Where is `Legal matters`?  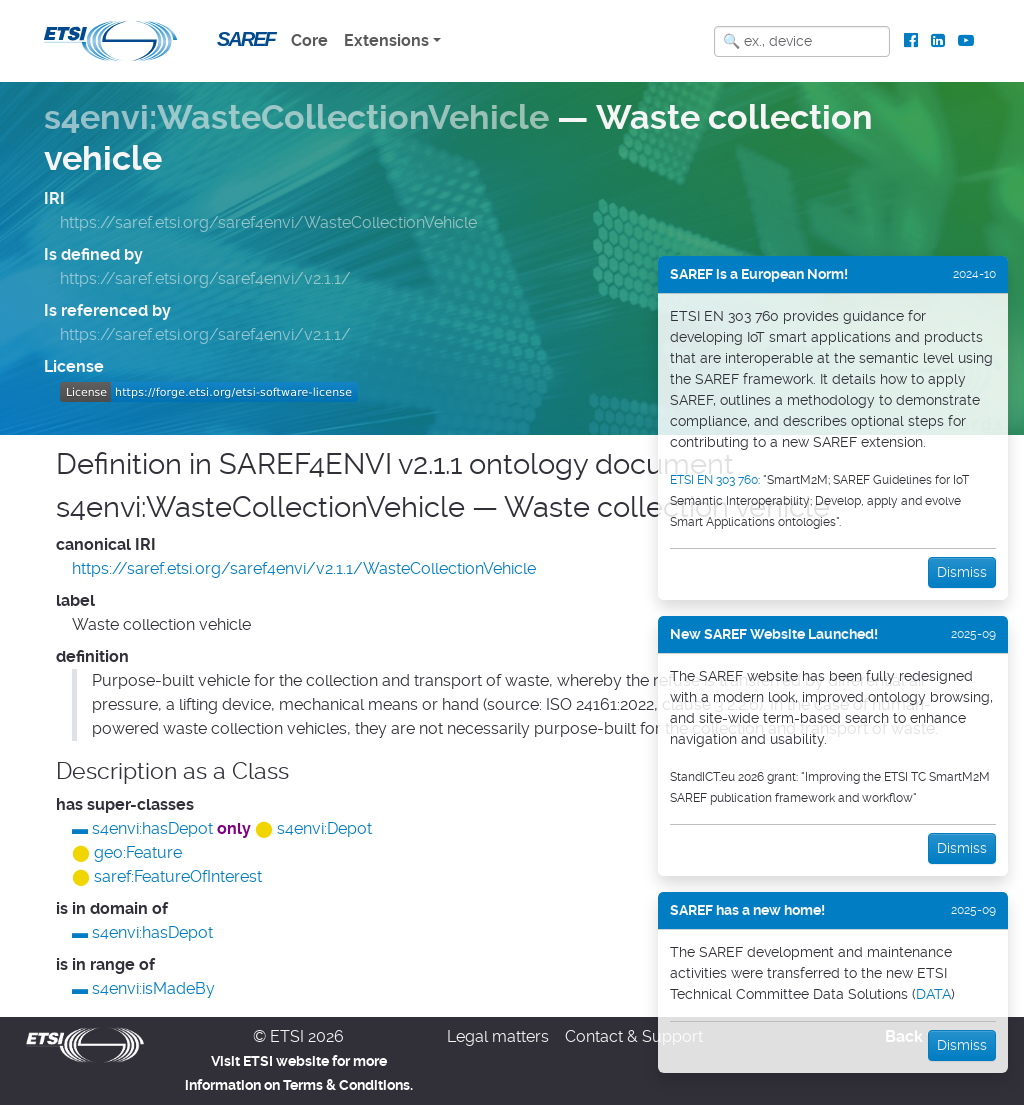
Legal matters is located at coordinates (498, 1036).